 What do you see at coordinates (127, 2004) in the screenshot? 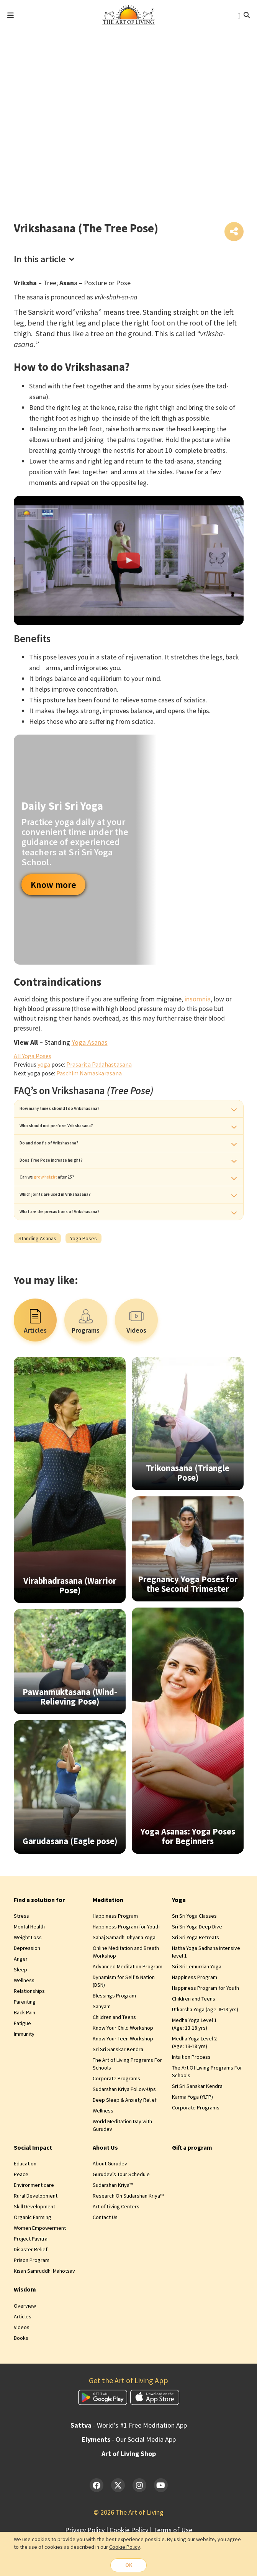
I see `Advanced Meditation Program` at bounding box center [127, 2004].